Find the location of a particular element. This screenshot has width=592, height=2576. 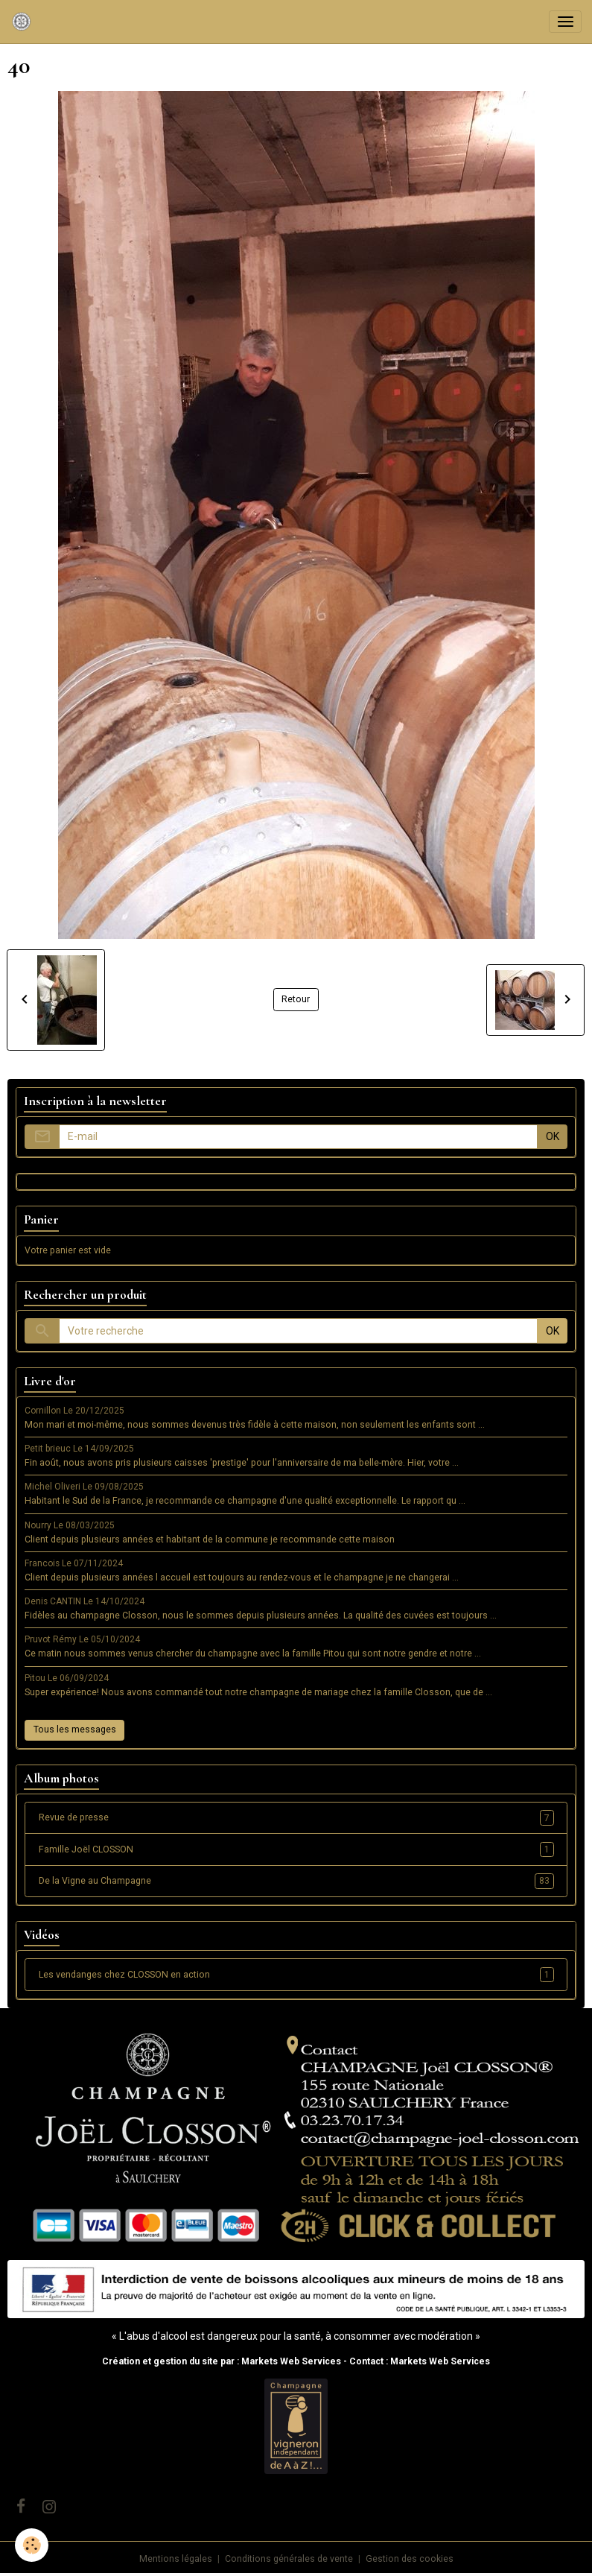

Mentions légales is located at coordinates (175, 2559).